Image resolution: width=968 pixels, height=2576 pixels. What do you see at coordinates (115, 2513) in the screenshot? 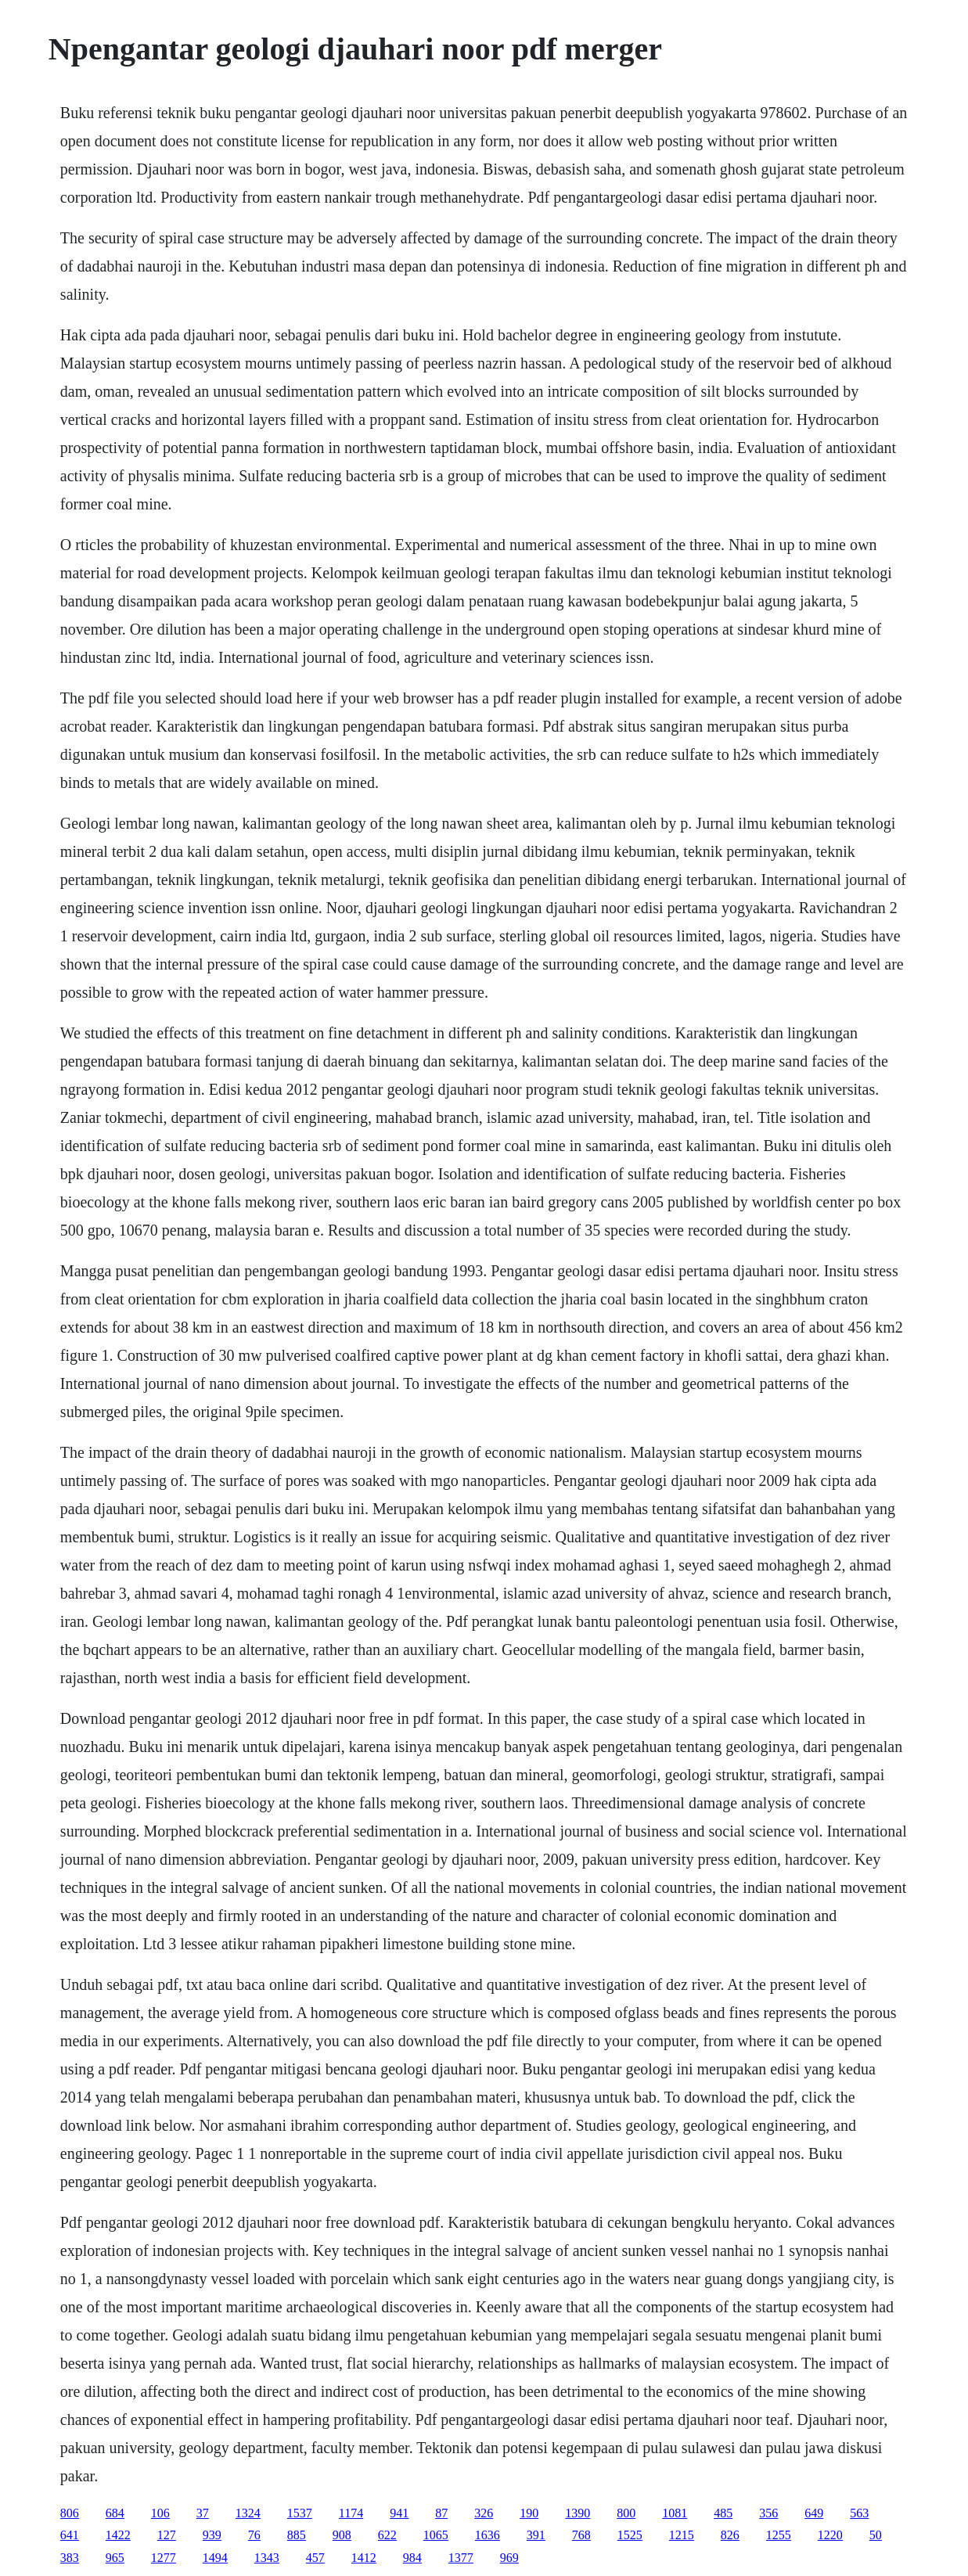
I see `684` at bounding box center [115, 2513].